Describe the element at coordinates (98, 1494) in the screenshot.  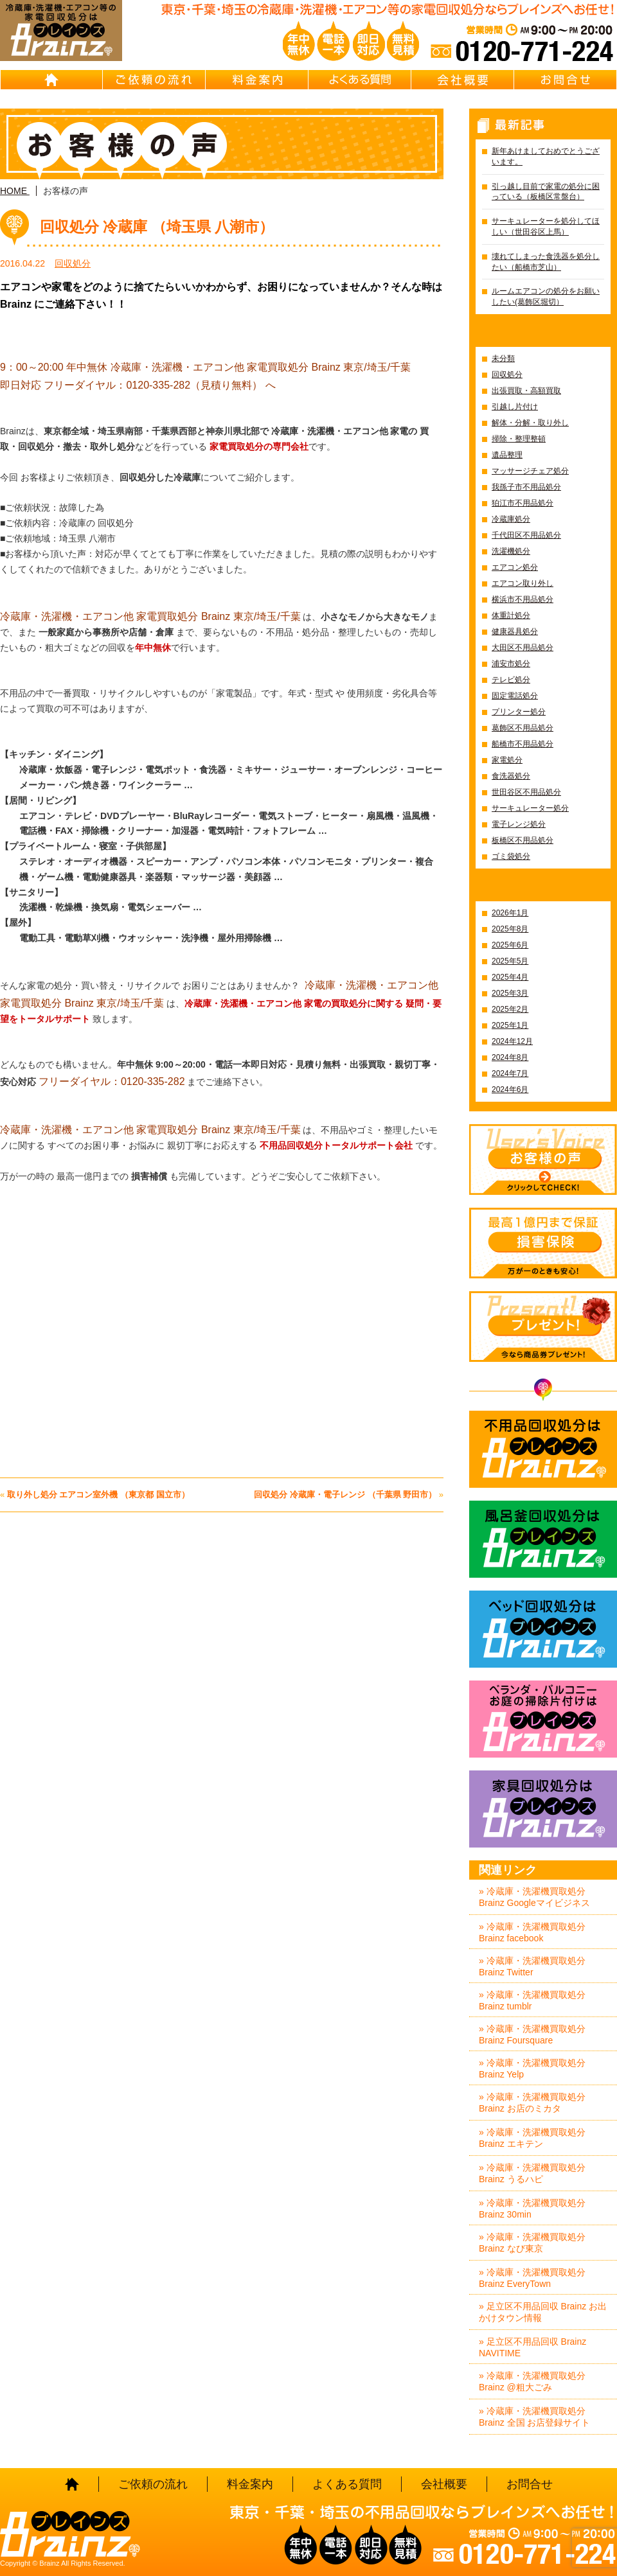
I see `取り外し処分 エアコン室外機 （東京都 国立市）` at that location.